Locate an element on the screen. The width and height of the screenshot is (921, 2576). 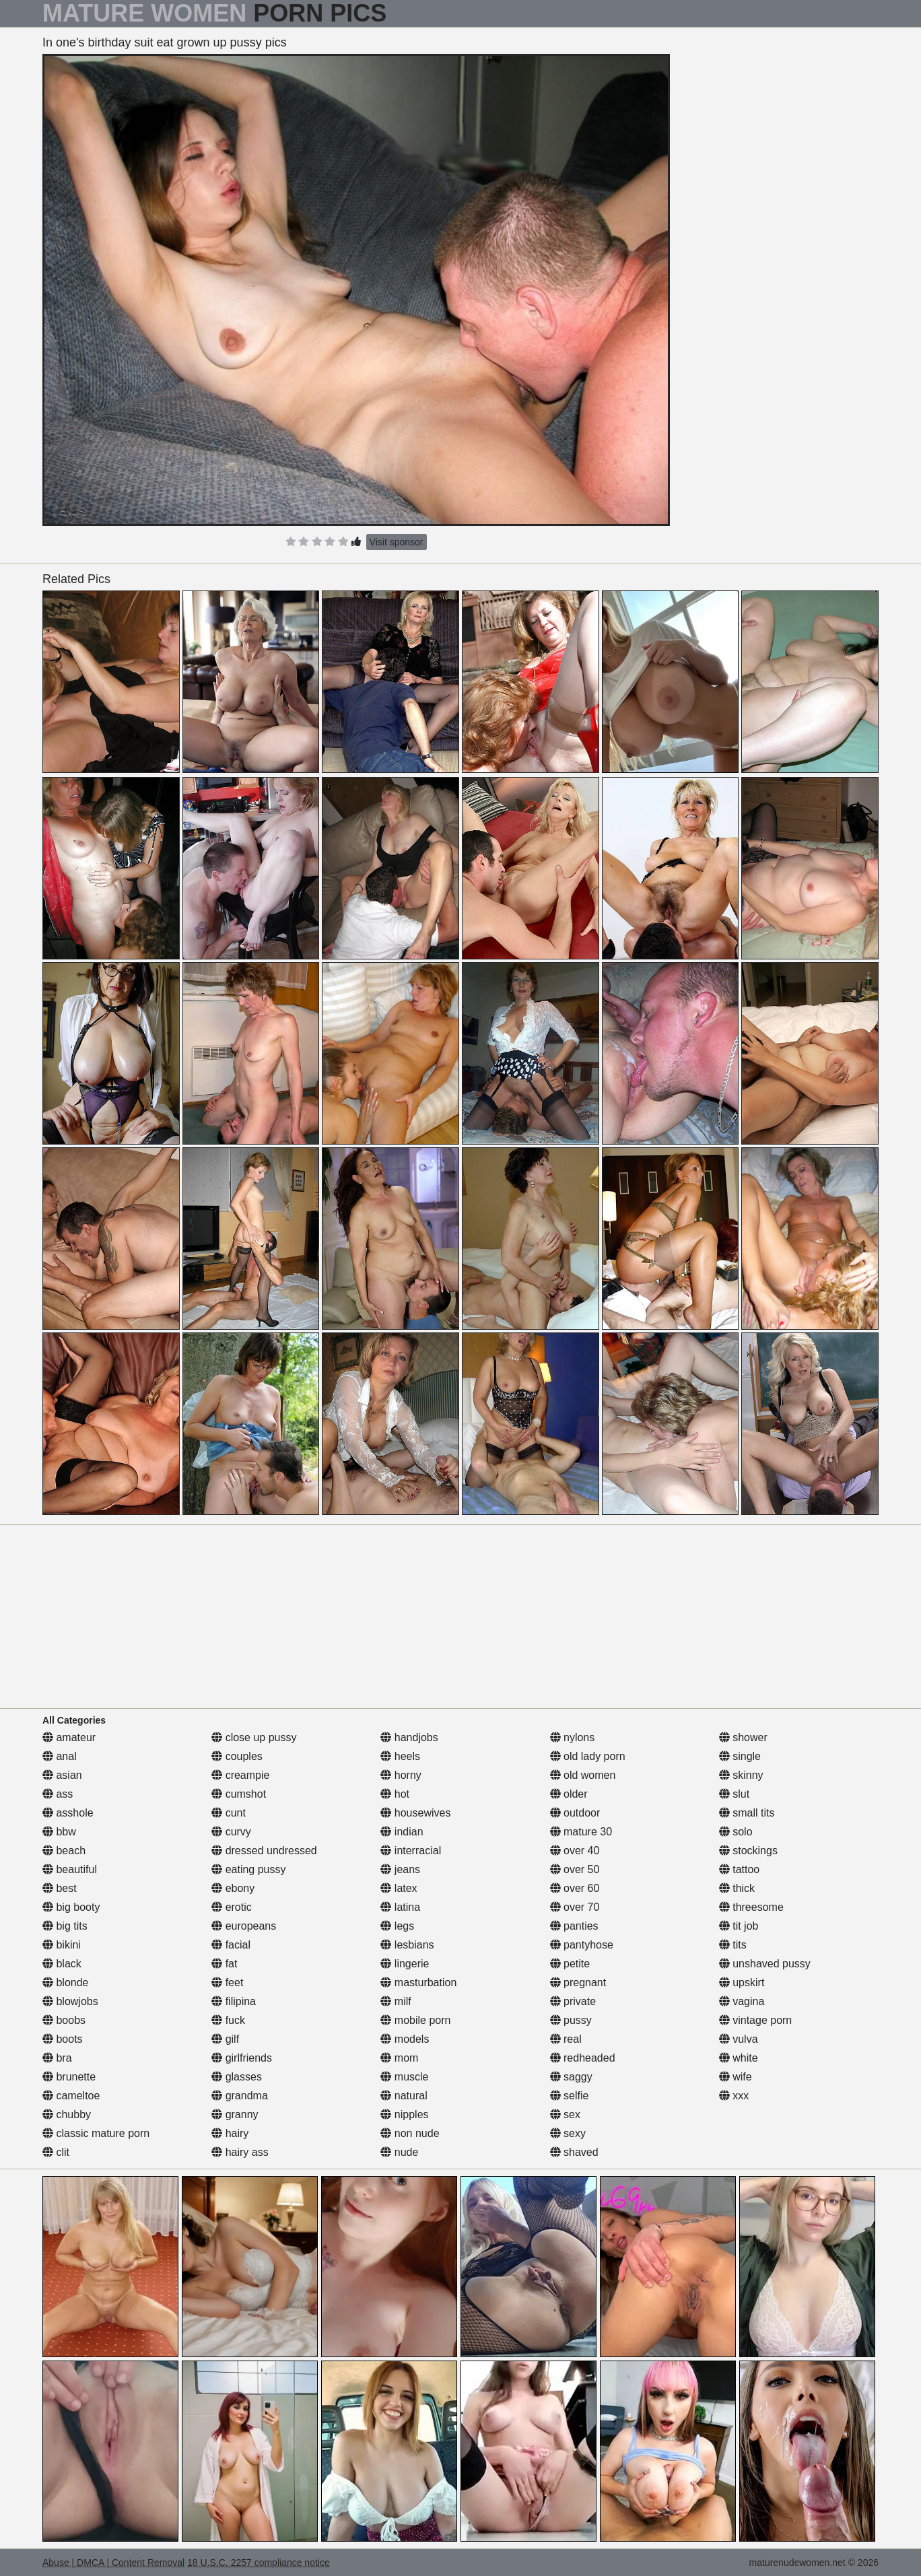
eating pussy is located at coordinates (248, 1869).